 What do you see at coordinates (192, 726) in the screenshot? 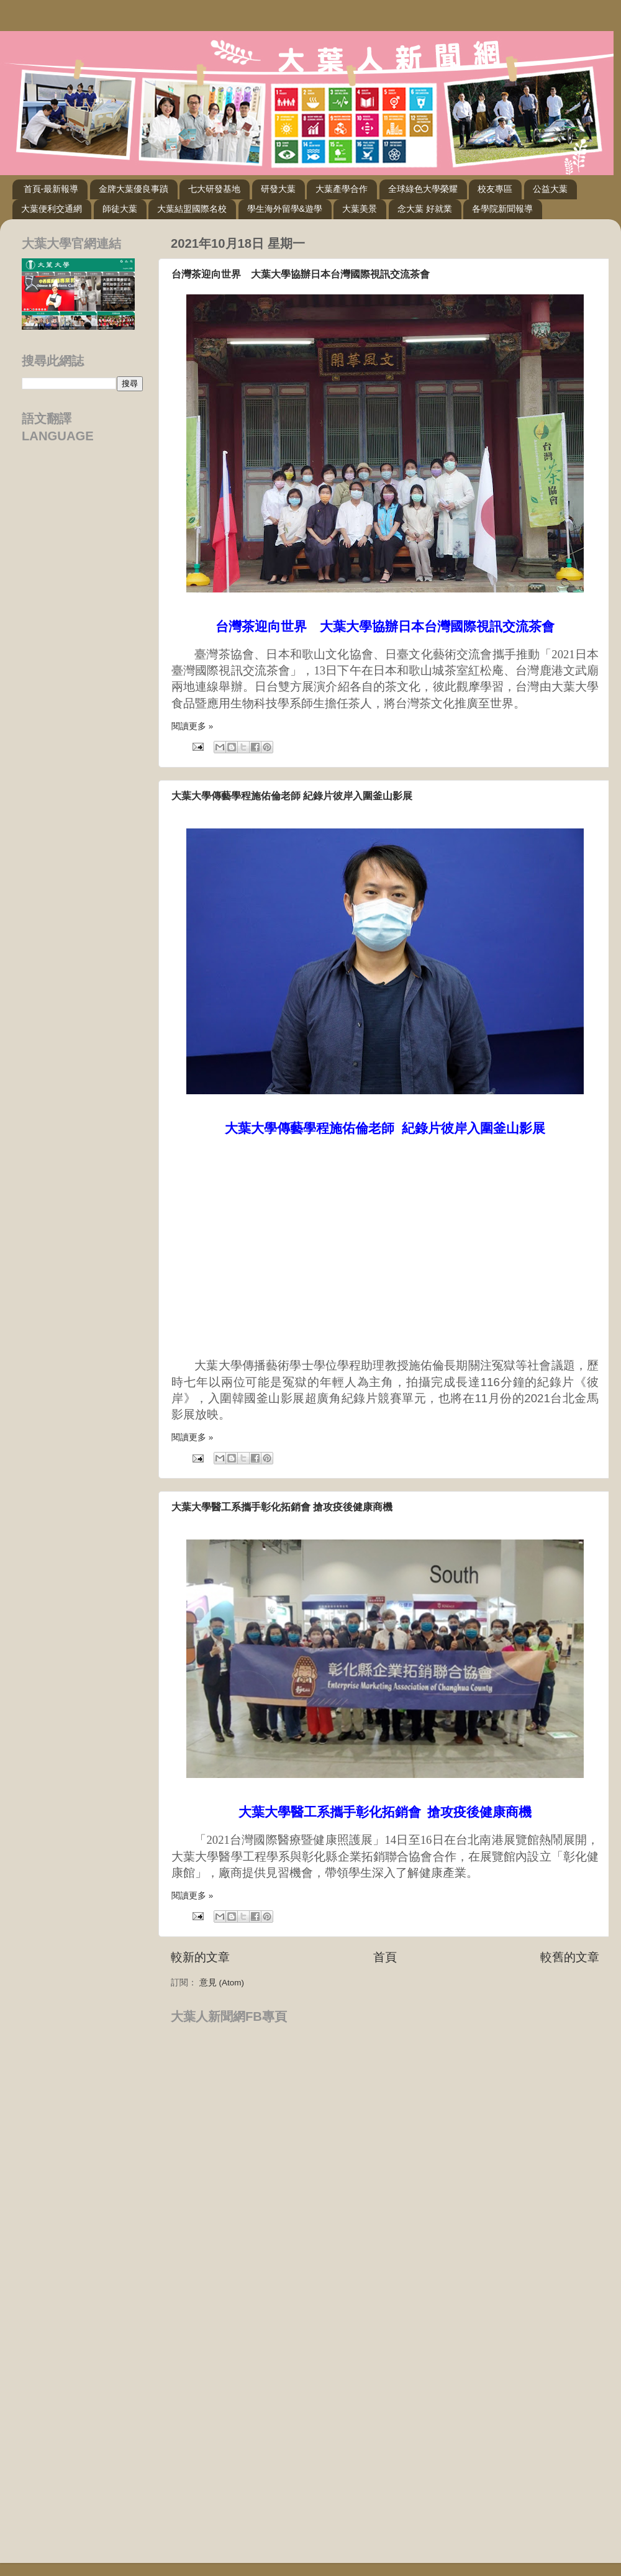
I see `閱讀更多 »` at bounding box center [192, 726].